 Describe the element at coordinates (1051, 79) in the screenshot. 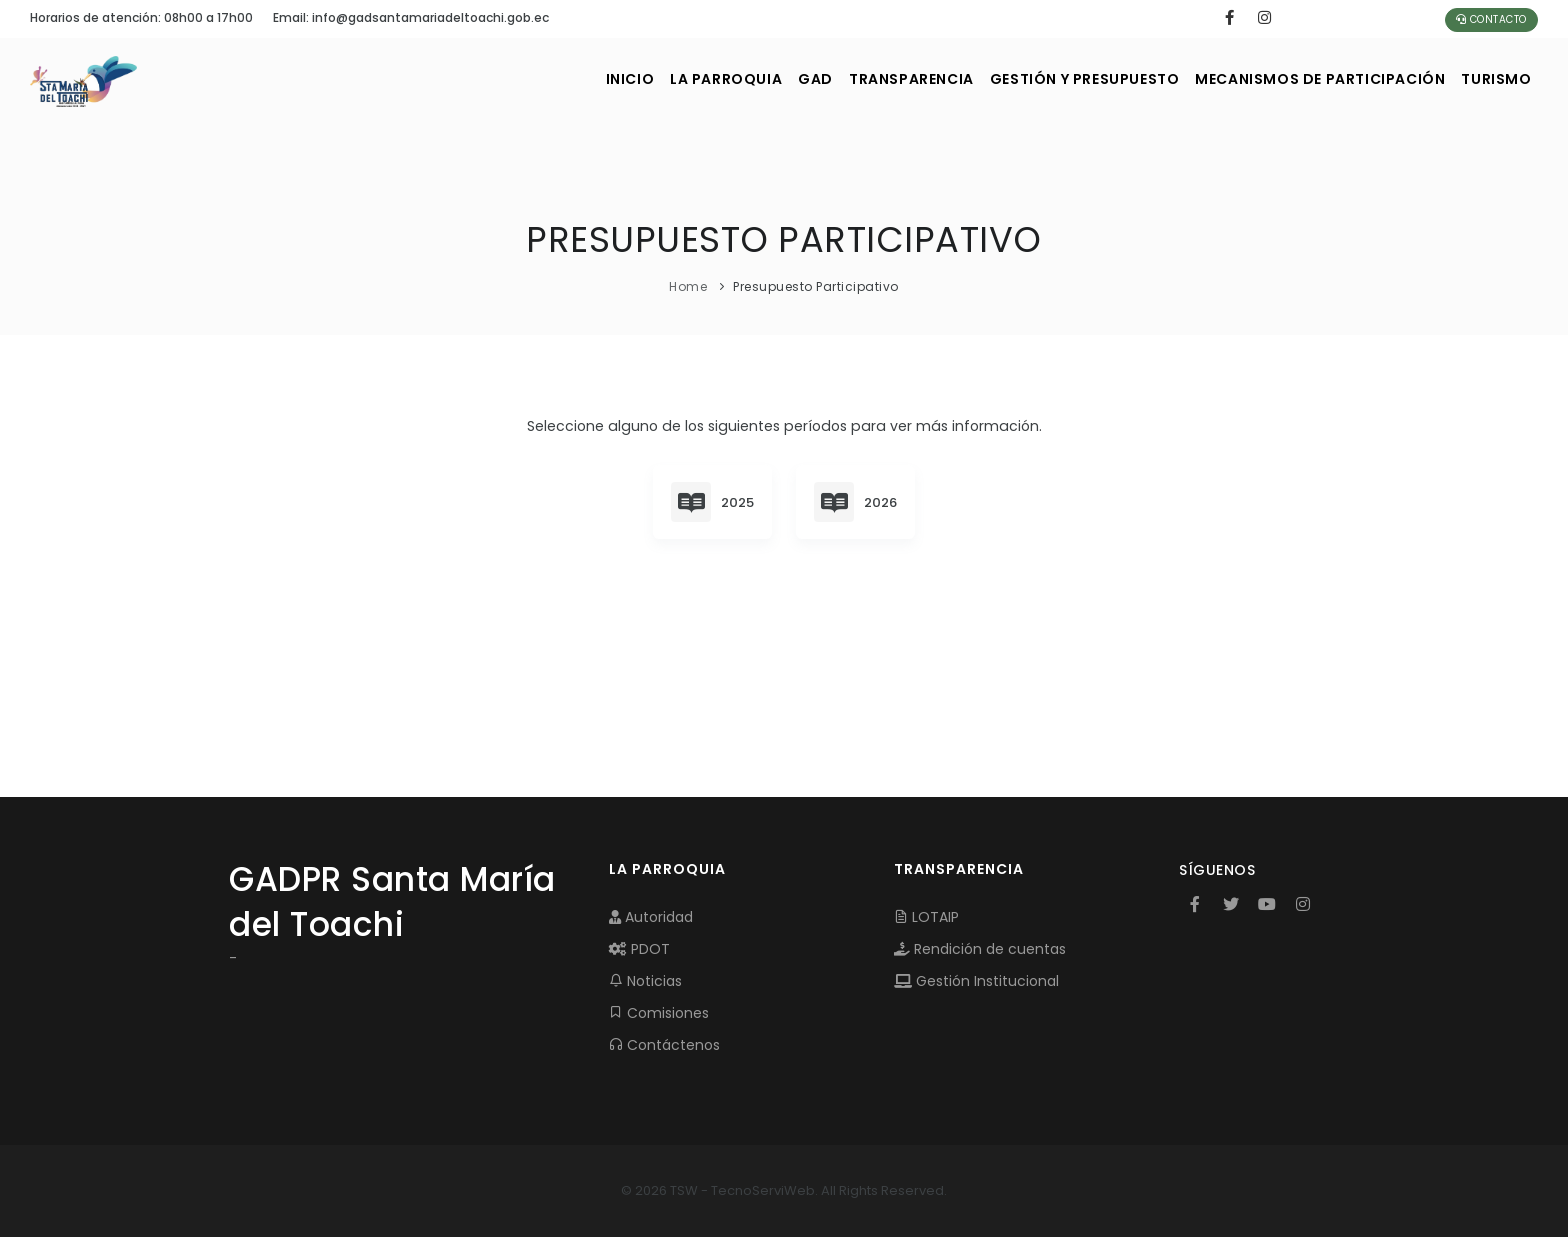

I see `GESTIÓN Y PRESUPUESTO` at that location.